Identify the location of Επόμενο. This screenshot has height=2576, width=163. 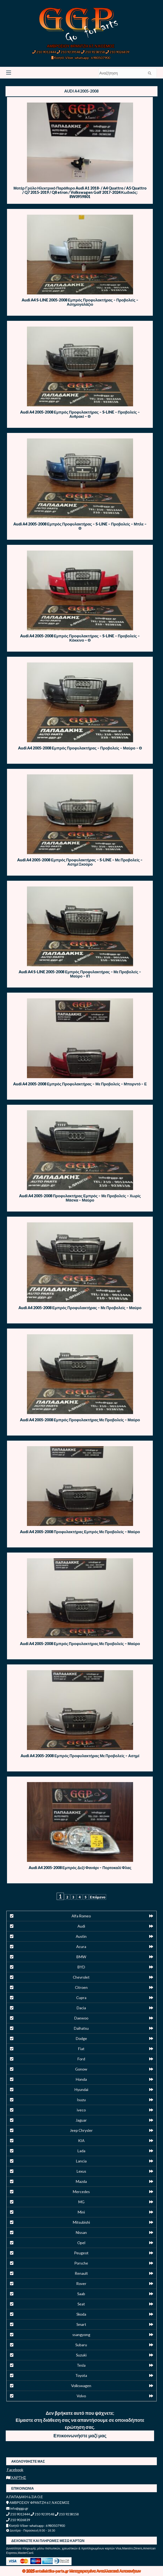
(97, 1897).